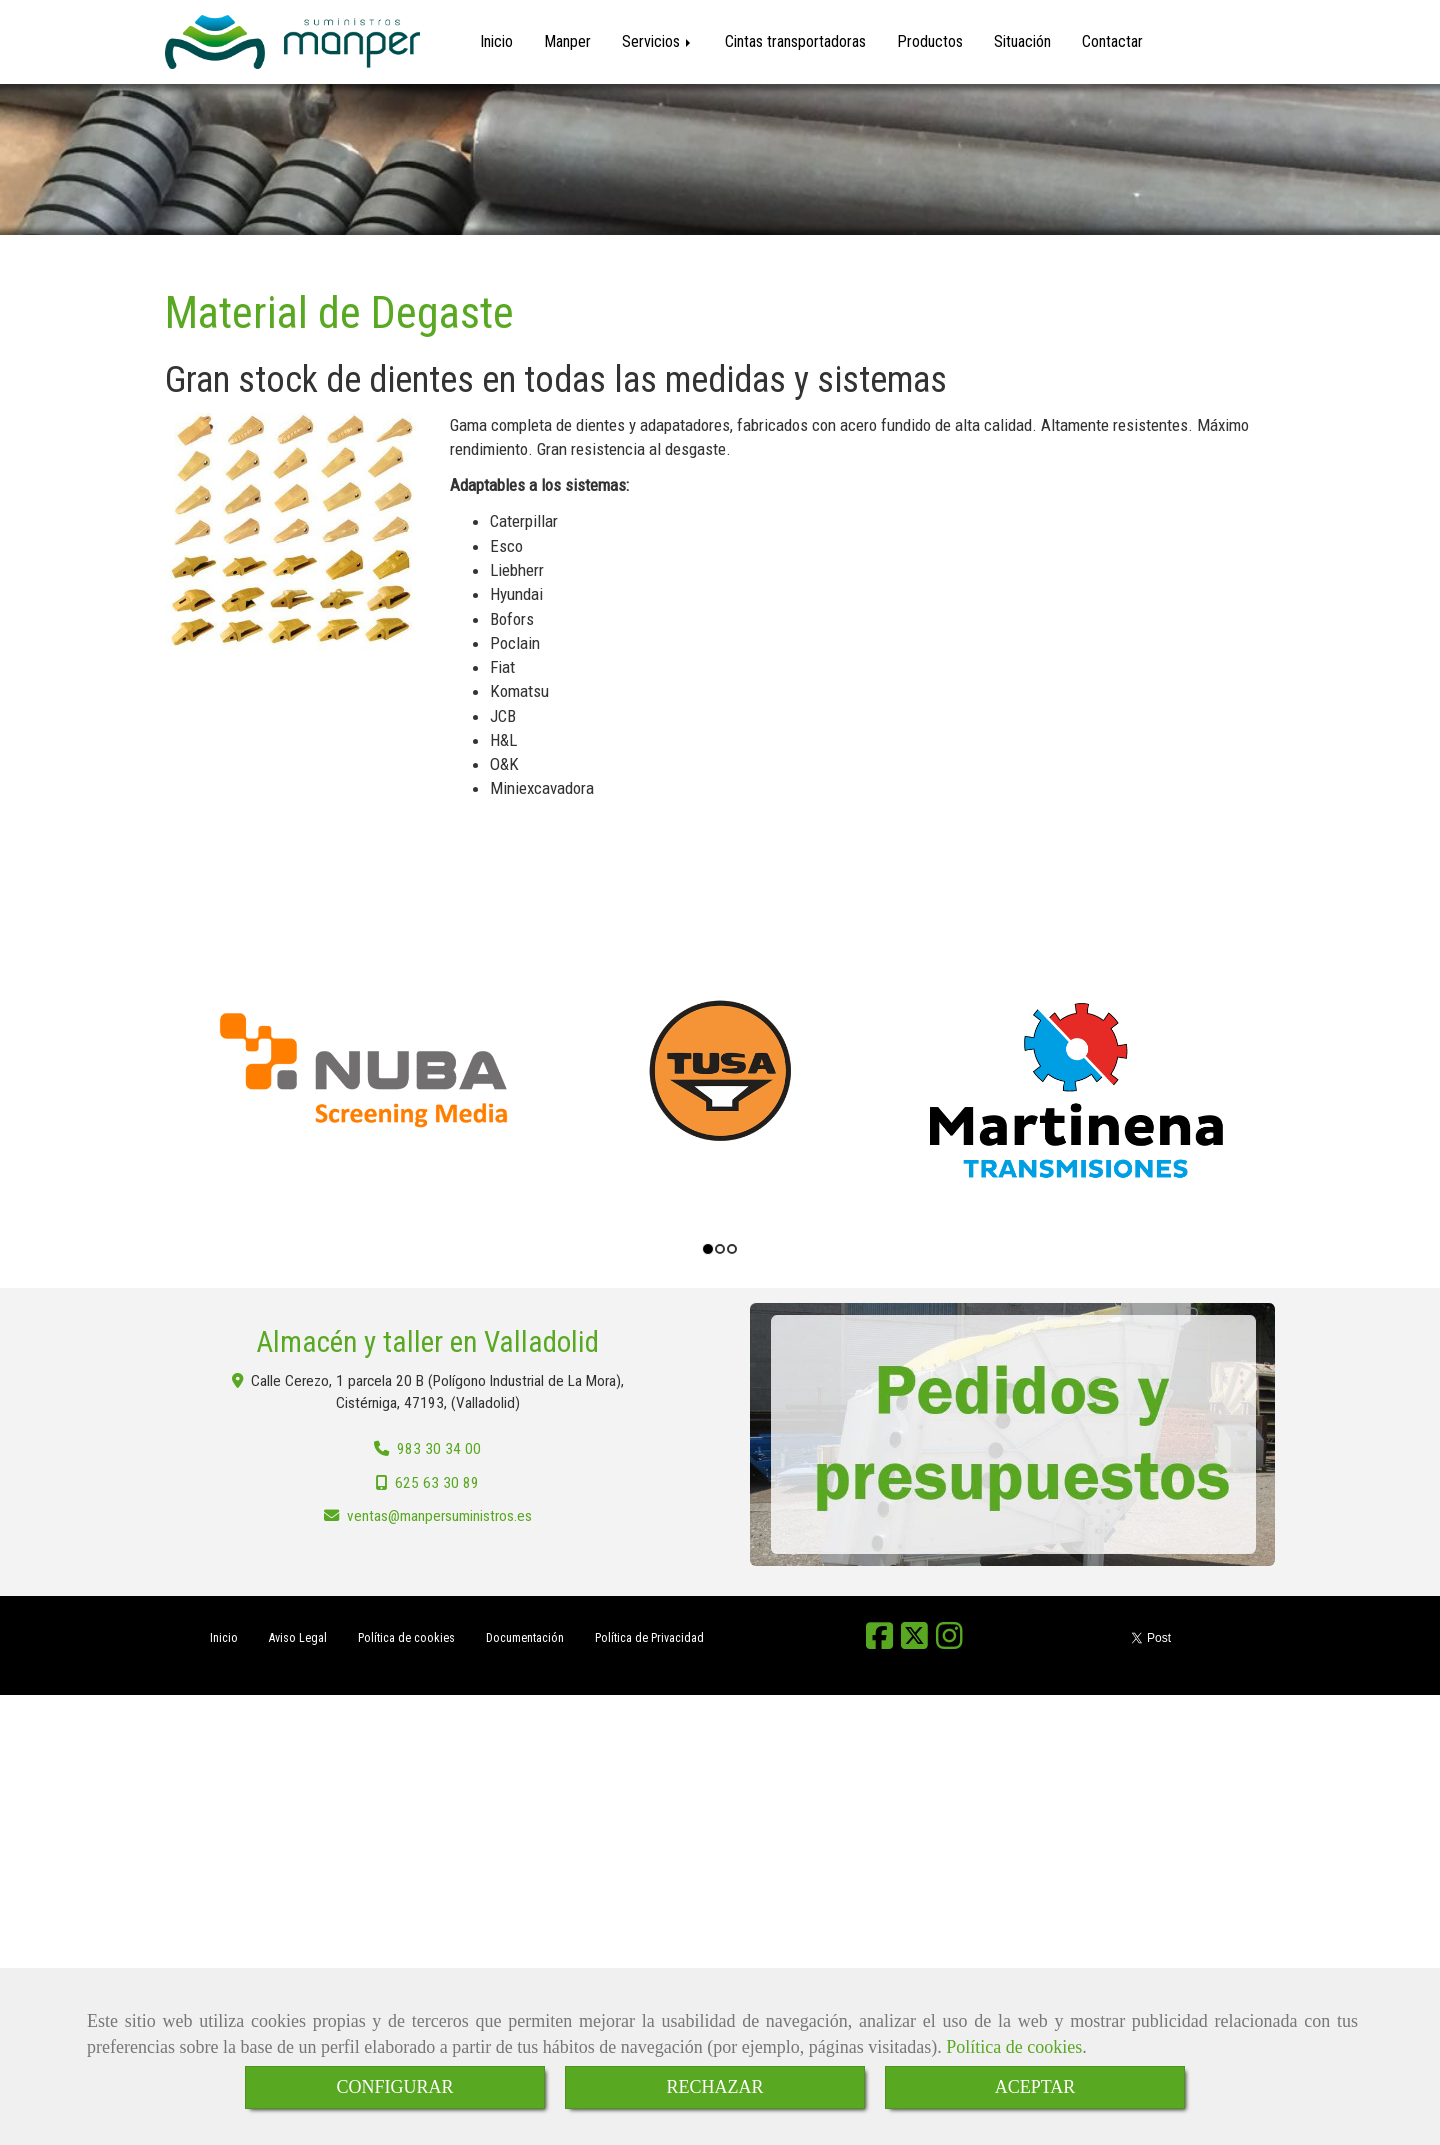 This screenshot has height=2145, width=1440. I want to click on Inicio, so click(496, 41).